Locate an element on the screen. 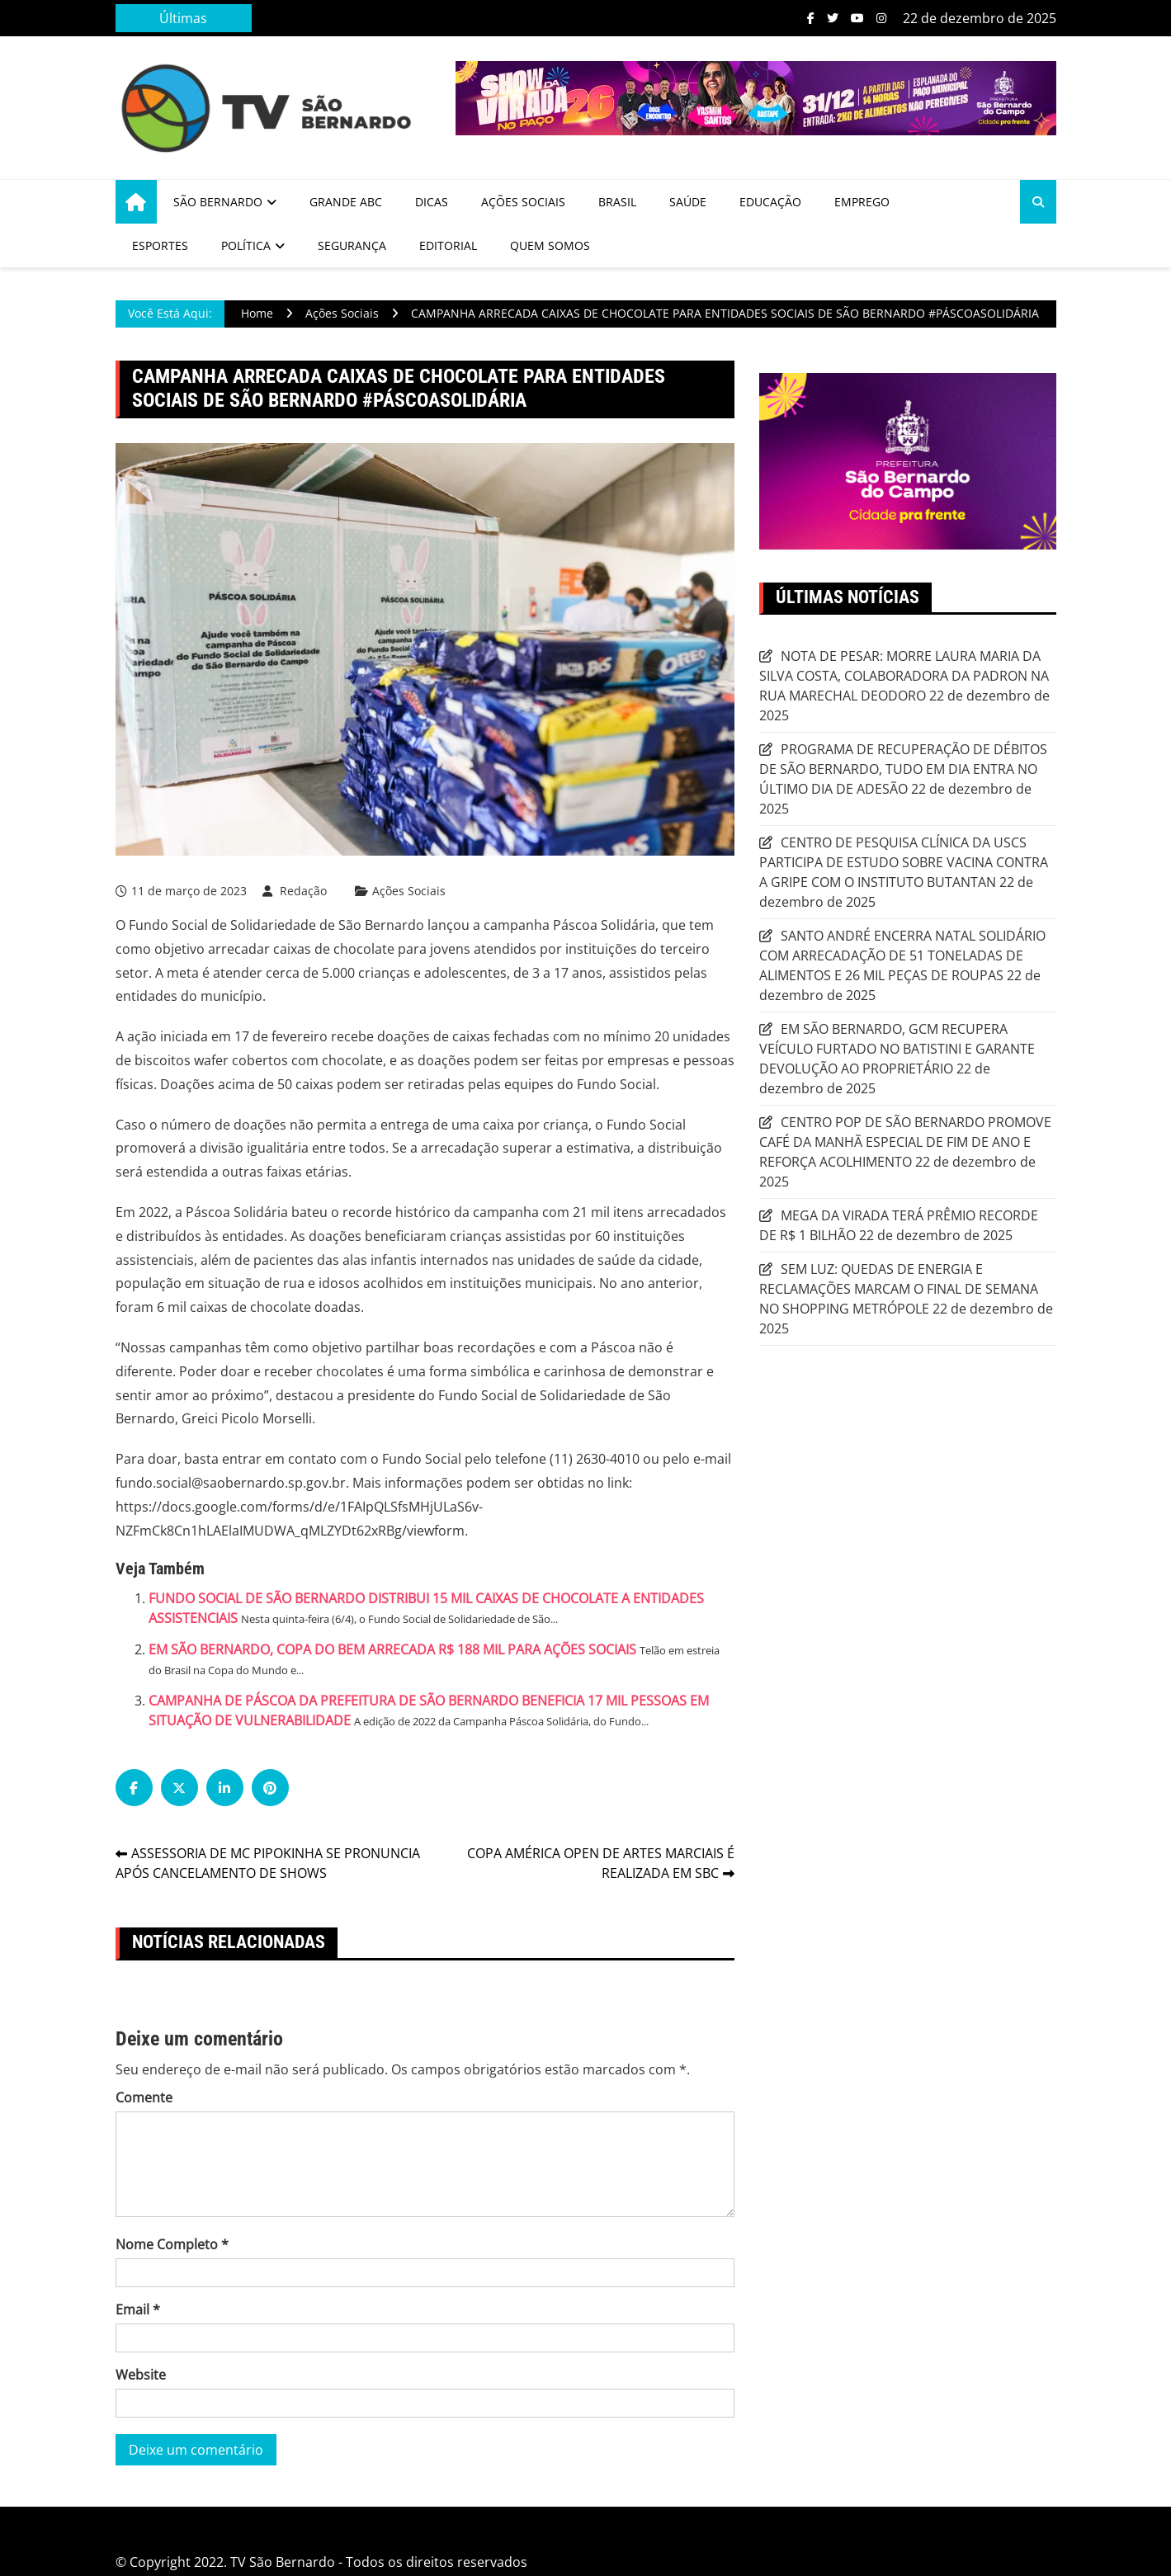 This screenshot has width=1171, height=2576. Email * is located at coordinates (138, 2309).